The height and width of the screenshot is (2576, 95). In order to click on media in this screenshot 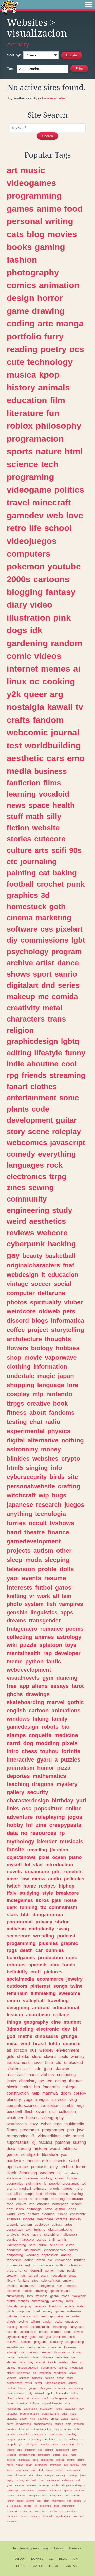, I will do `click(19, 771)`.